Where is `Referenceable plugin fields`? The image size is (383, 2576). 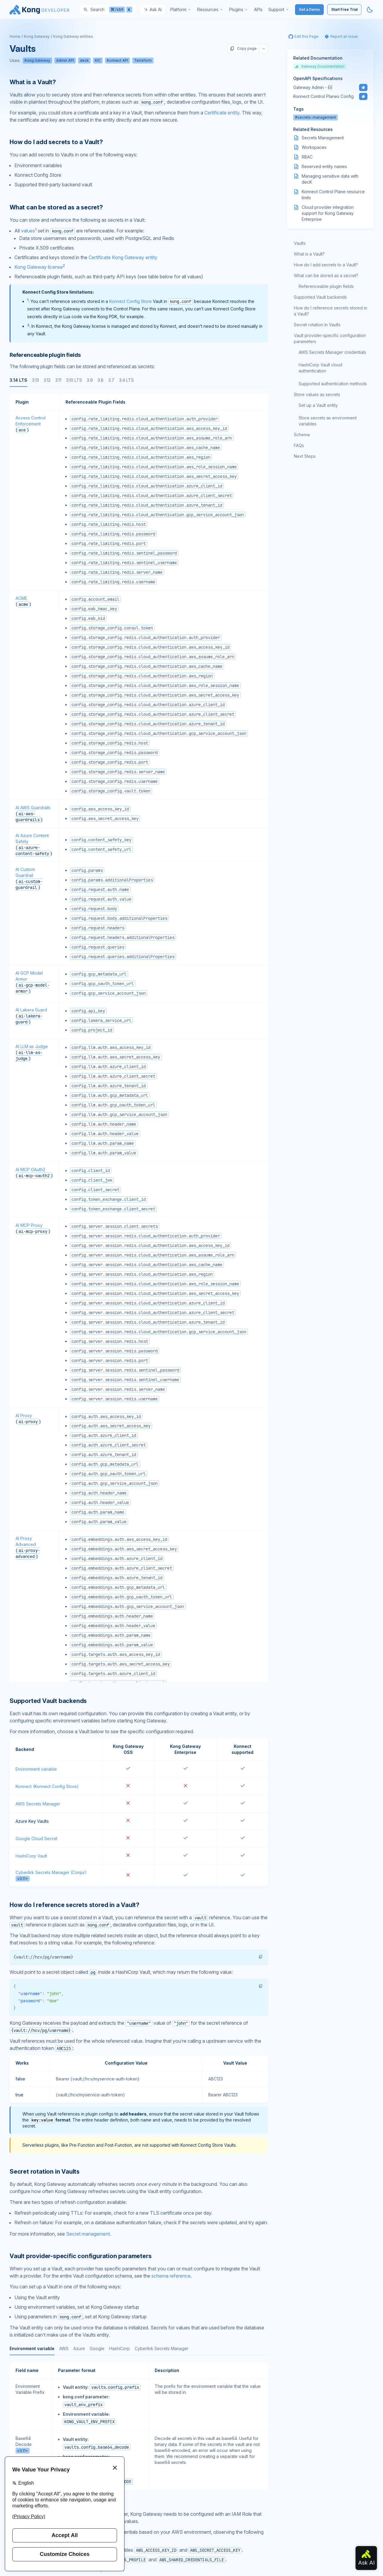
Referenceable plugin fields is located at coordinates (326, 286).